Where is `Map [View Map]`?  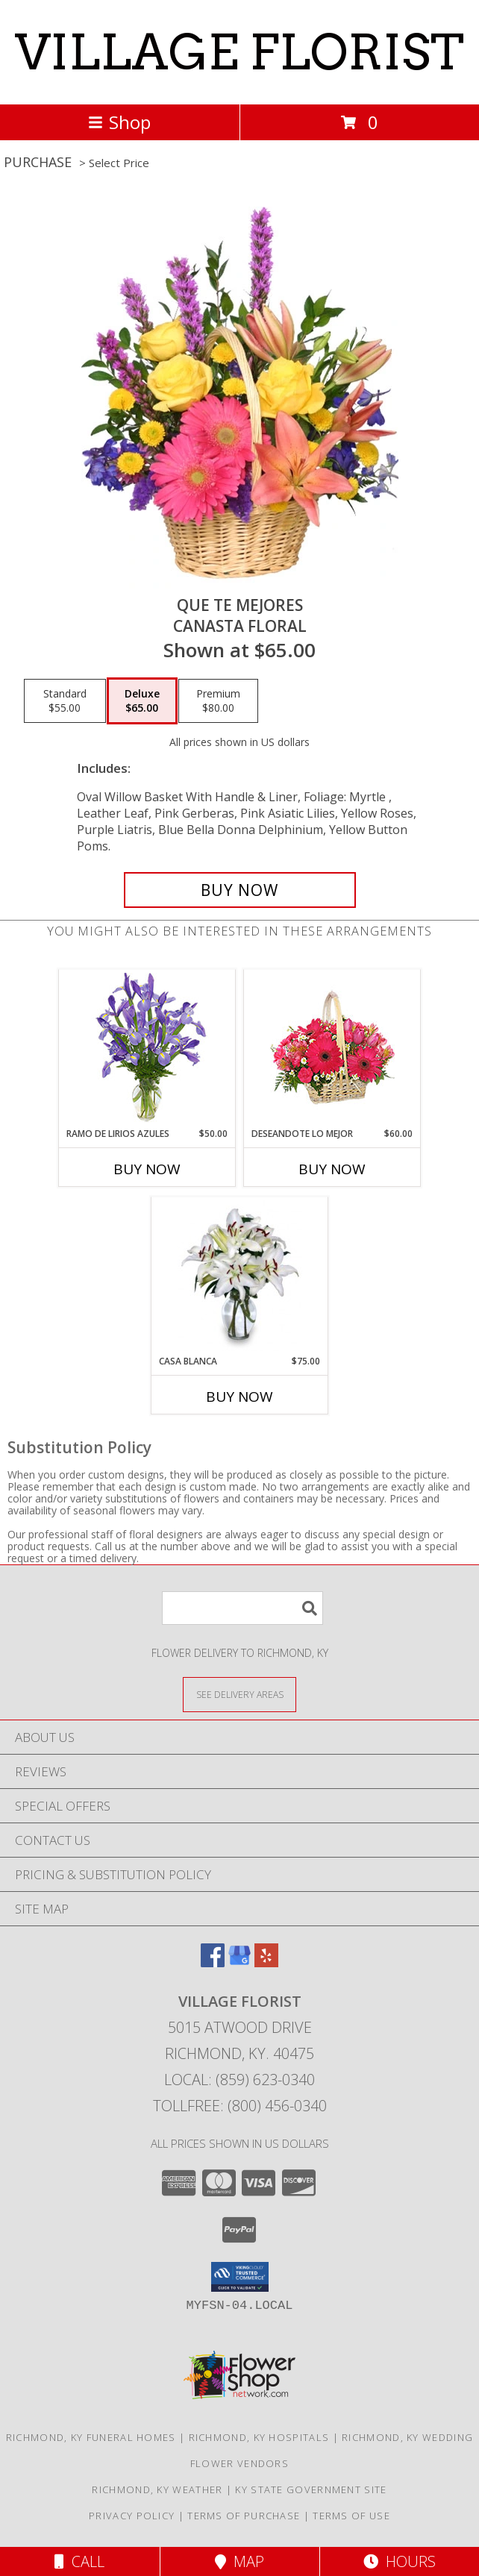
Map [View Map] is located at coordinates (239, 2561).